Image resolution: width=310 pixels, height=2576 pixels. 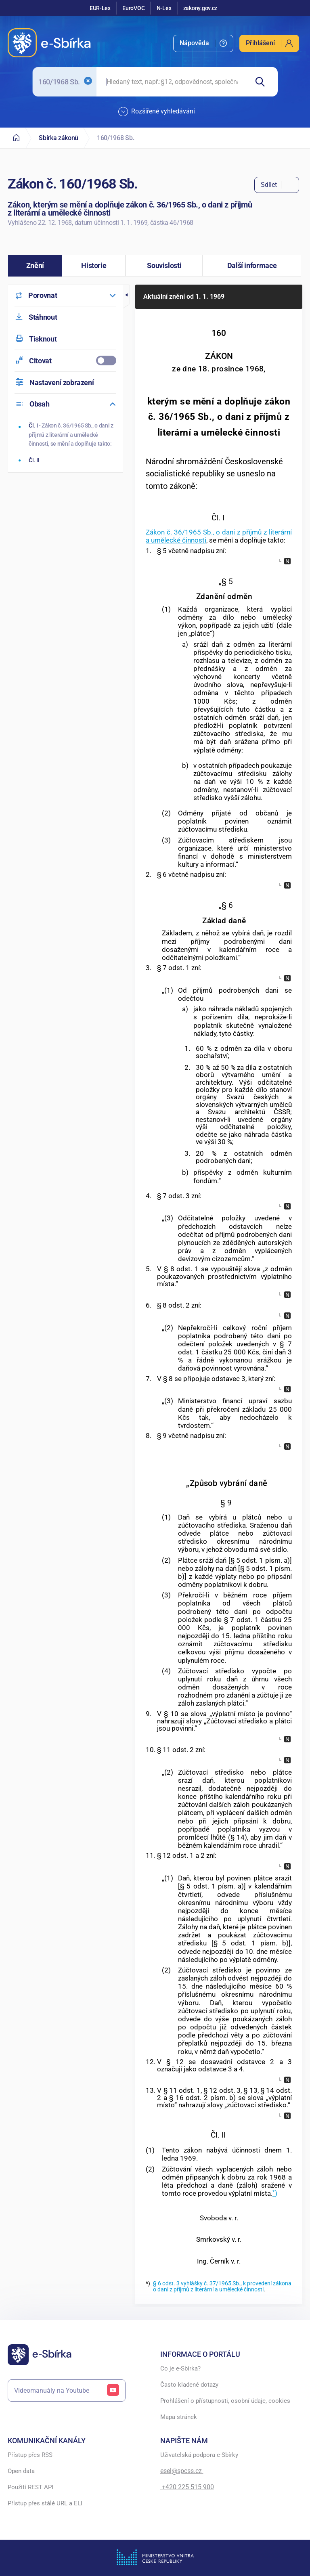 What do you see at coordinates (66, 2390) in the screenshot?
I see `Videomanuály na Youtube` at bounding box center [66, 2390].